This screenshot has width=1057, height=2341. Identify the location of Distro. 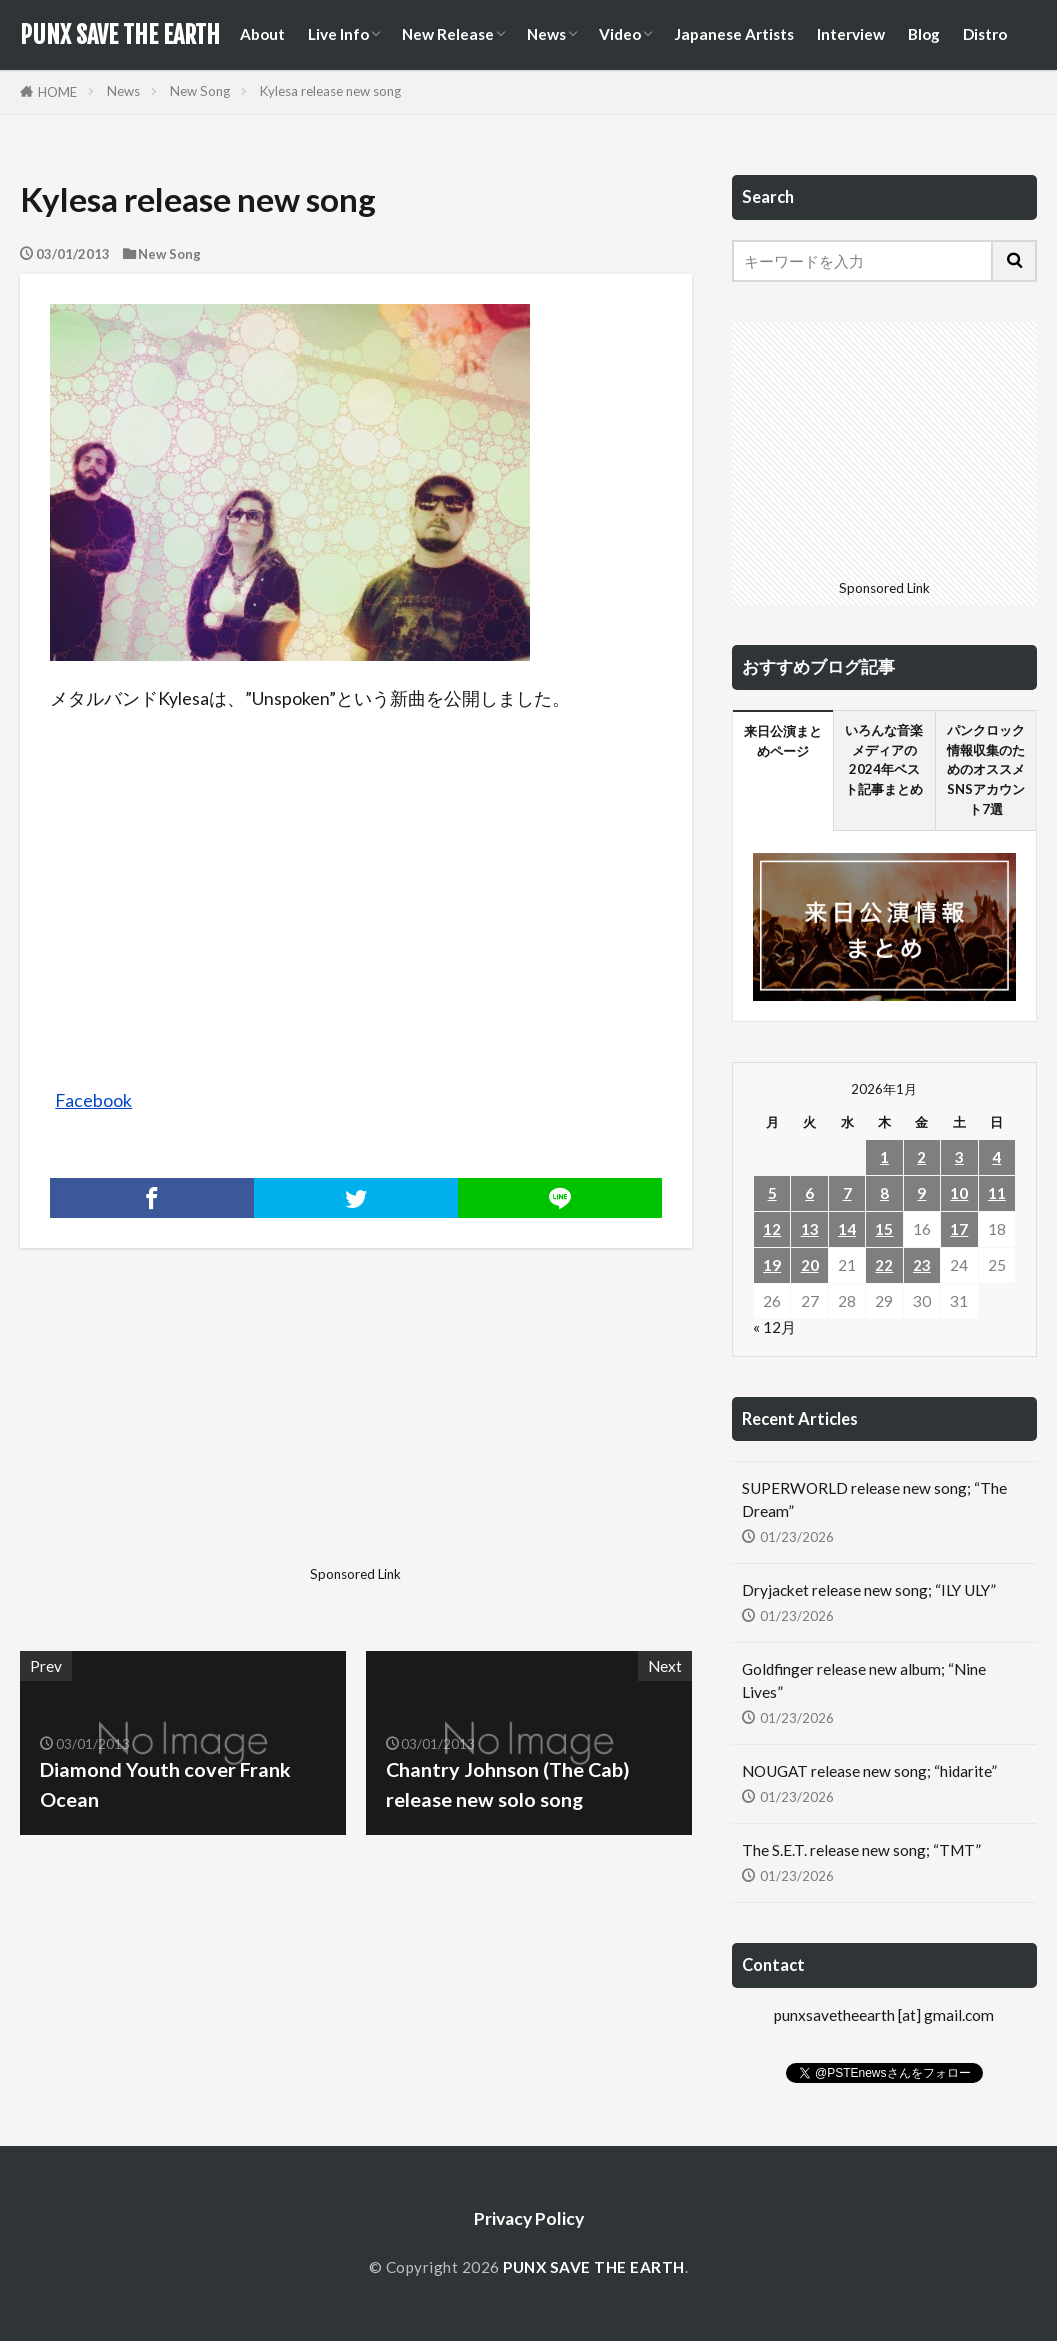
(985, 34).